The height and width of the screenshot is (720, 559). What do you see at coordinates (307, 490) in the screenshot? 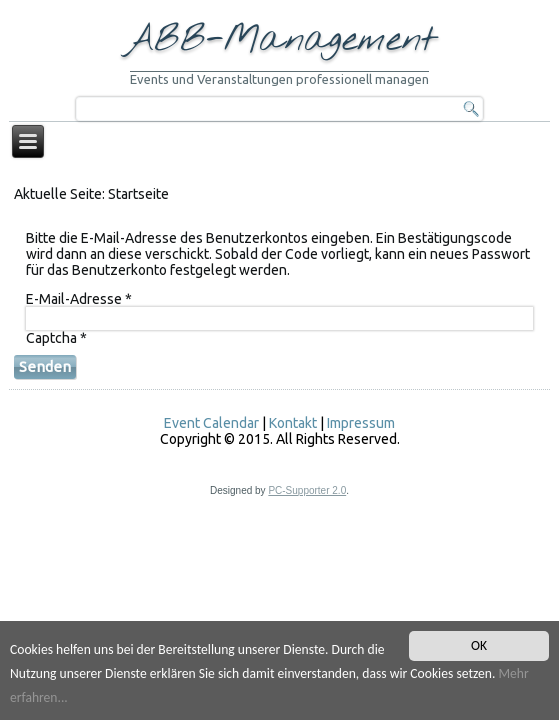
I see `PC-Supporter 2.0` at bounding box center [307, 490].